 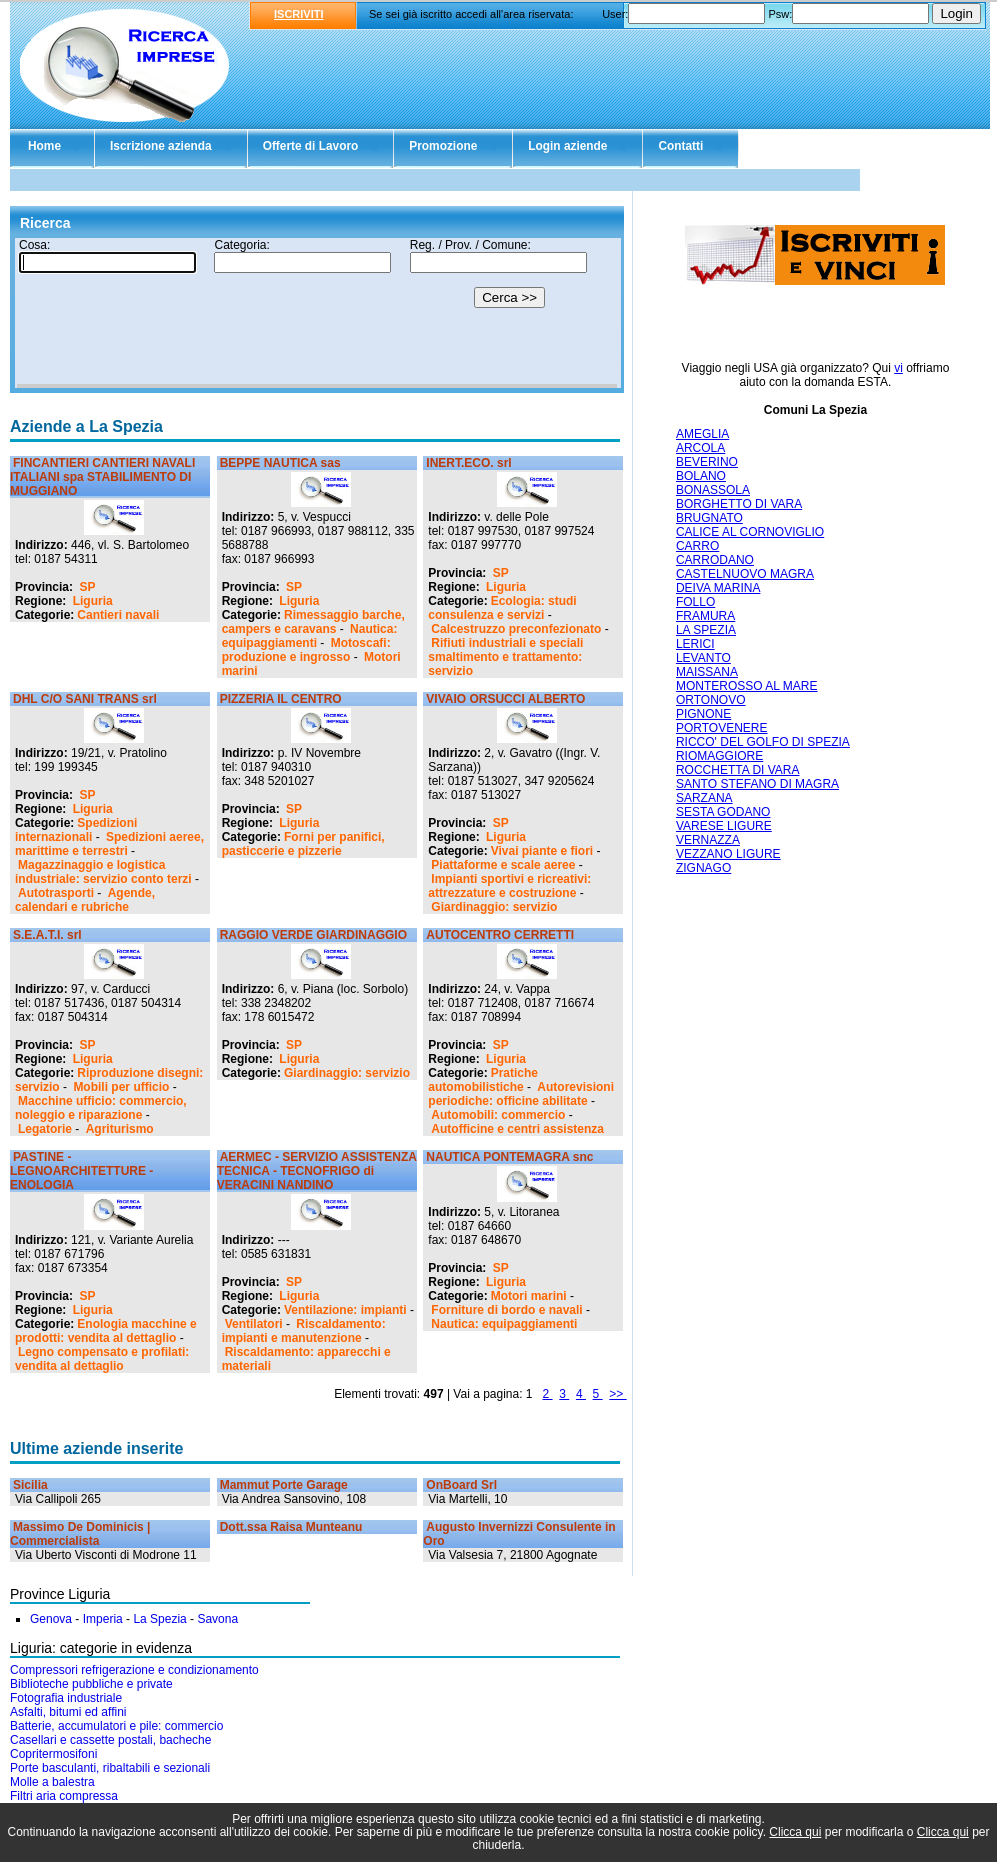 What do you see at coordinates (702, 434) in the screenshot?
I see `AMEGLIA` at bounding box center [702, 434].